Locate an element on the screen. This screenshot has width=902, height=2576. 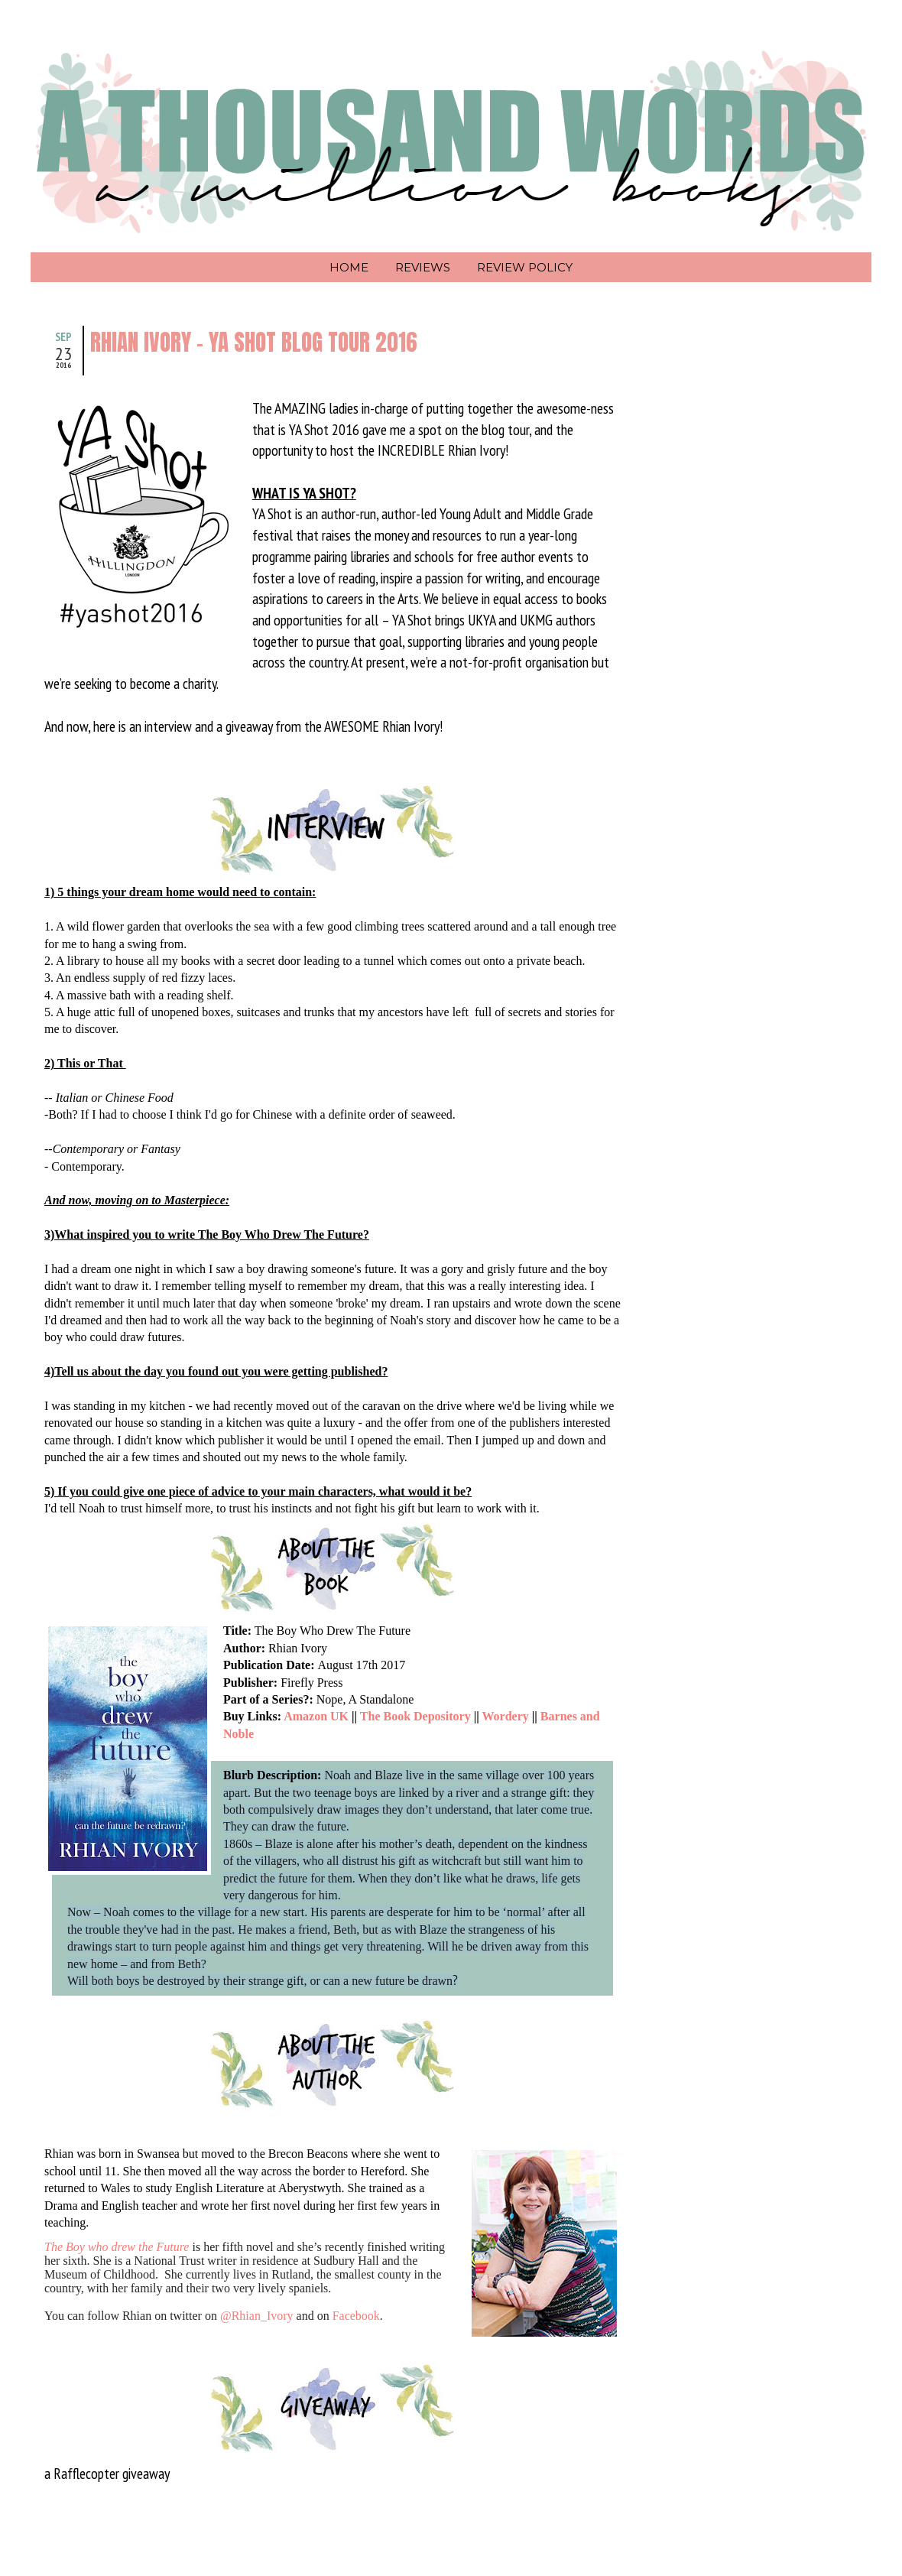
Review Policy is located at coordinates (525, 267).